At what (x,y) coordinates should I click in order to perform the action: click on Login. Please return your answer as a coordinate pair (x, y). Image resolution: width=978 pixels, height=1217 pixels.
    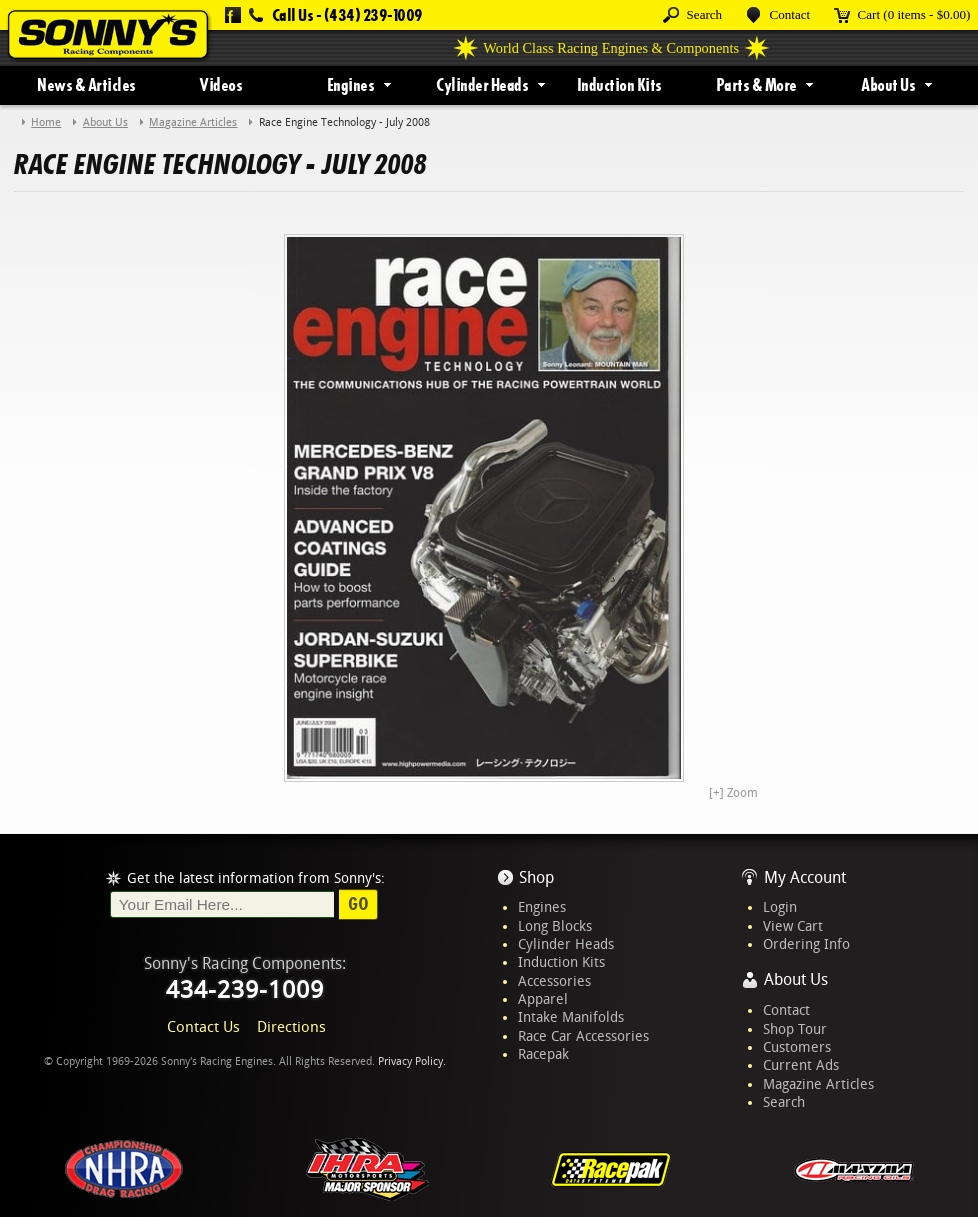
    Looking at the image, I should click on (780, 907).